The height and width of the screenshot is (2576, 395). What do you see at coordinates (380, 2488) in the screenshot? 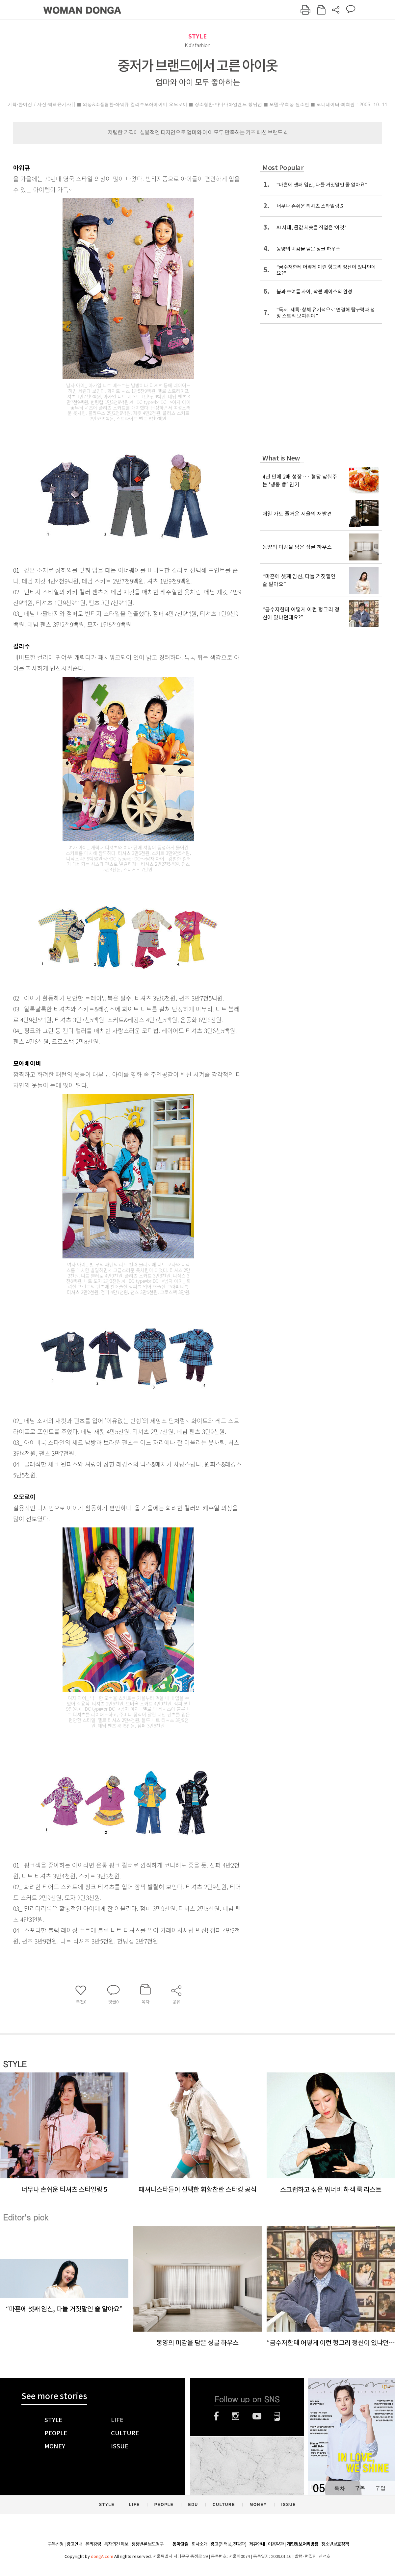
I see `구입` at bounding box center [380, 2488].